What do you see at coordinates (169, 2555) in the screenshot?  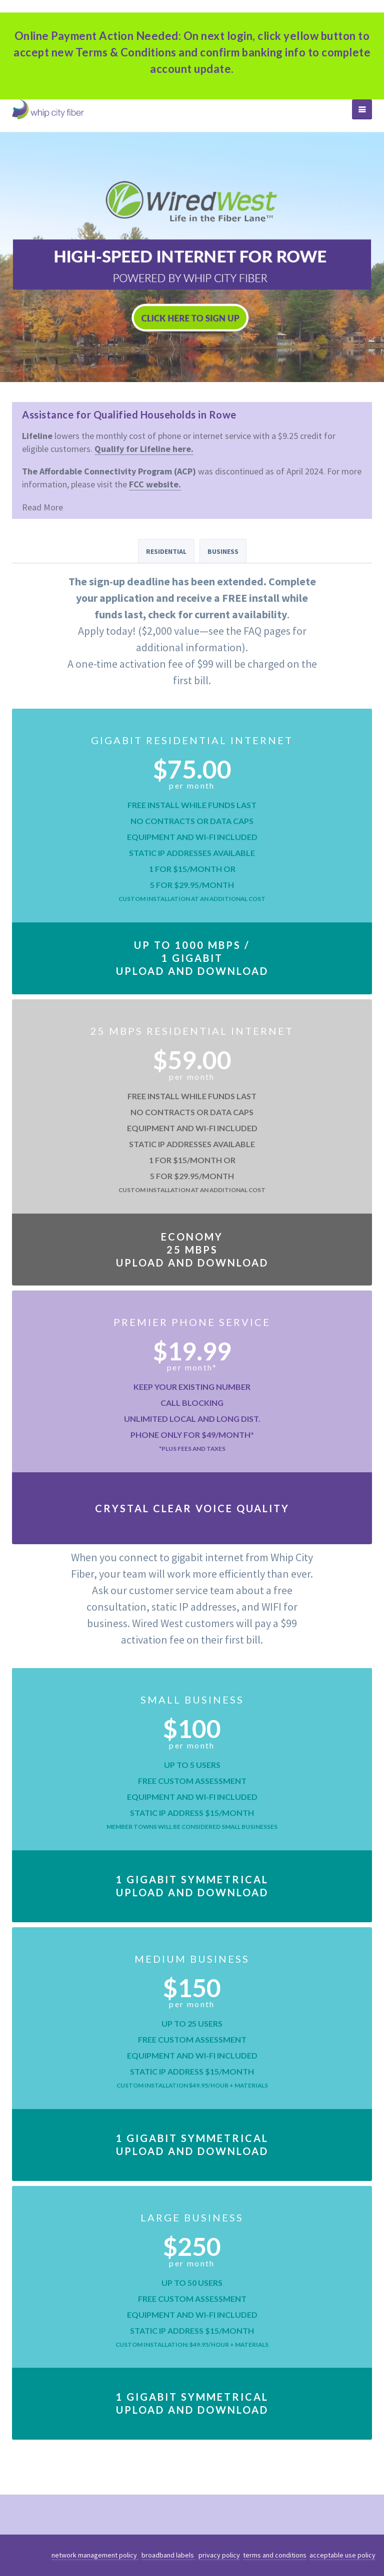 I see `broadband labels` at bounding box center [169, 2555].